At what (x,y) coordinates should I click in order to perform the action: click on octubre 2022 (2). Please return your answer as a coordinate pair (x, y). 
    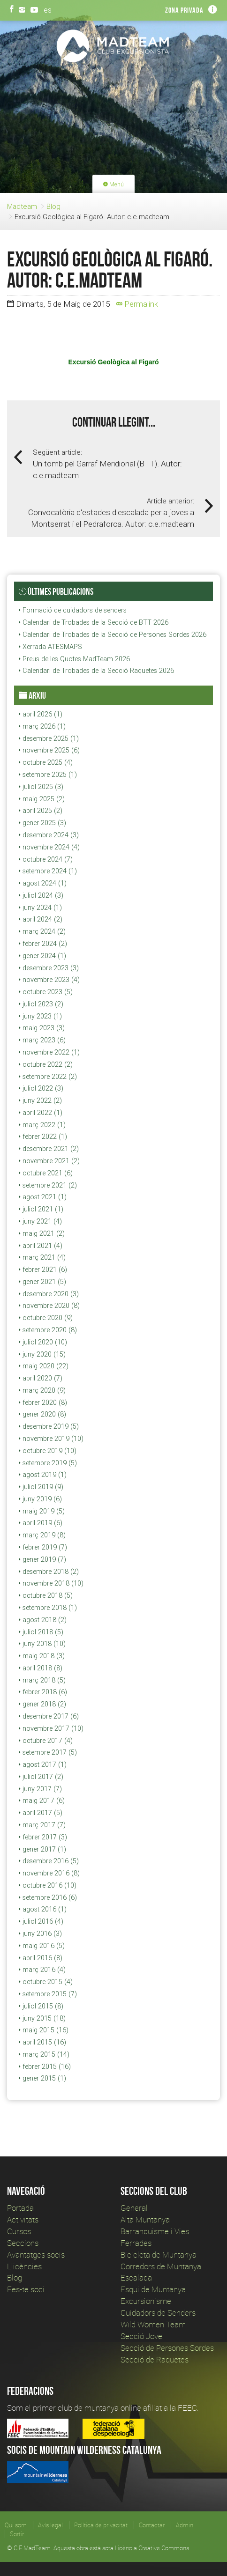
    Looking at the image, I should click on (46, 1064).